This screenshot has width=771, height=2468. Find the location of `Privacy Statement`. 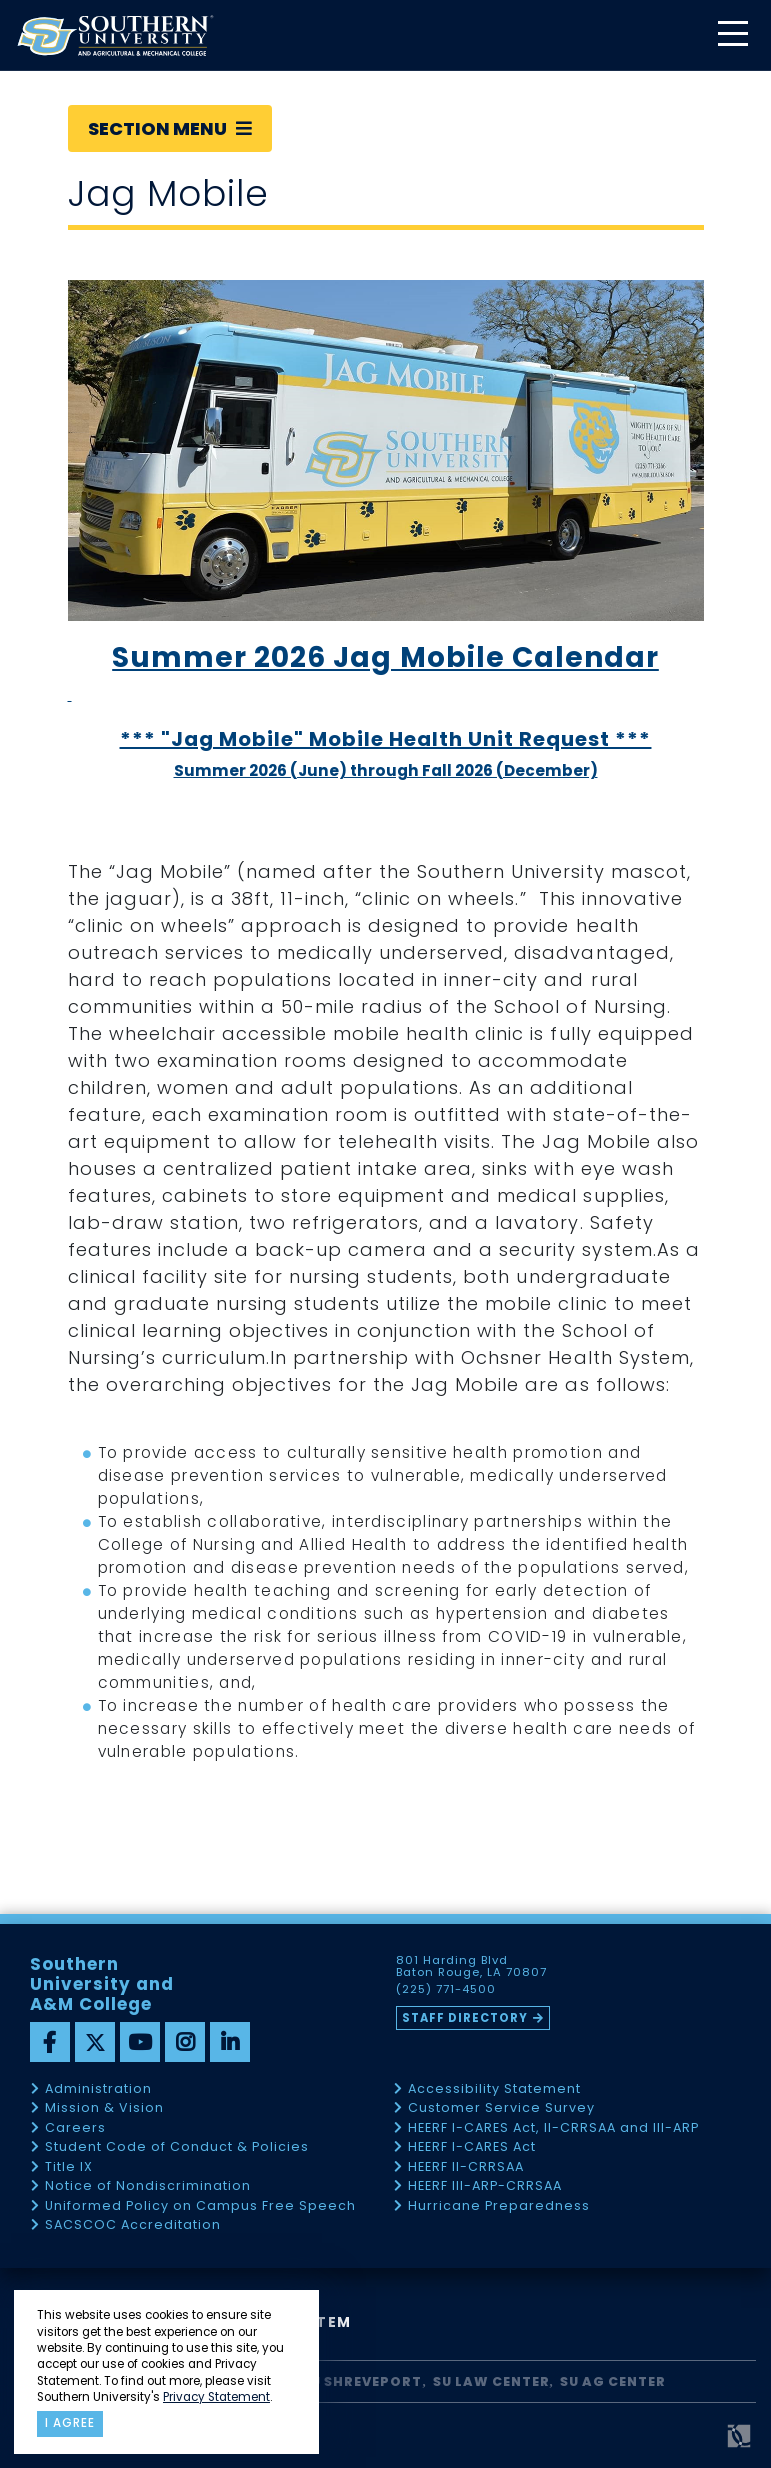

Privacy Statement is located at coordinates (216, 2397).